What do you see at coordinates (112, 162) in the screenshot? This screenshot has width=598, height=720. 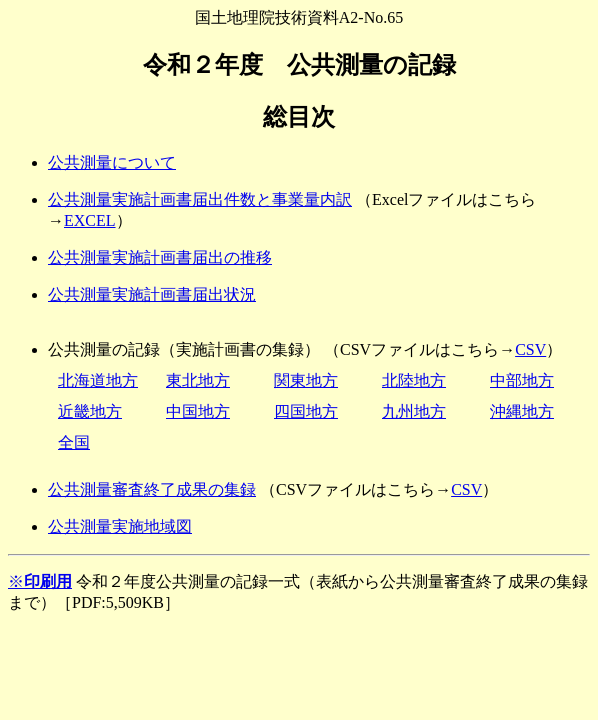 I see `公共測量について` at bounding box center [112, 162].